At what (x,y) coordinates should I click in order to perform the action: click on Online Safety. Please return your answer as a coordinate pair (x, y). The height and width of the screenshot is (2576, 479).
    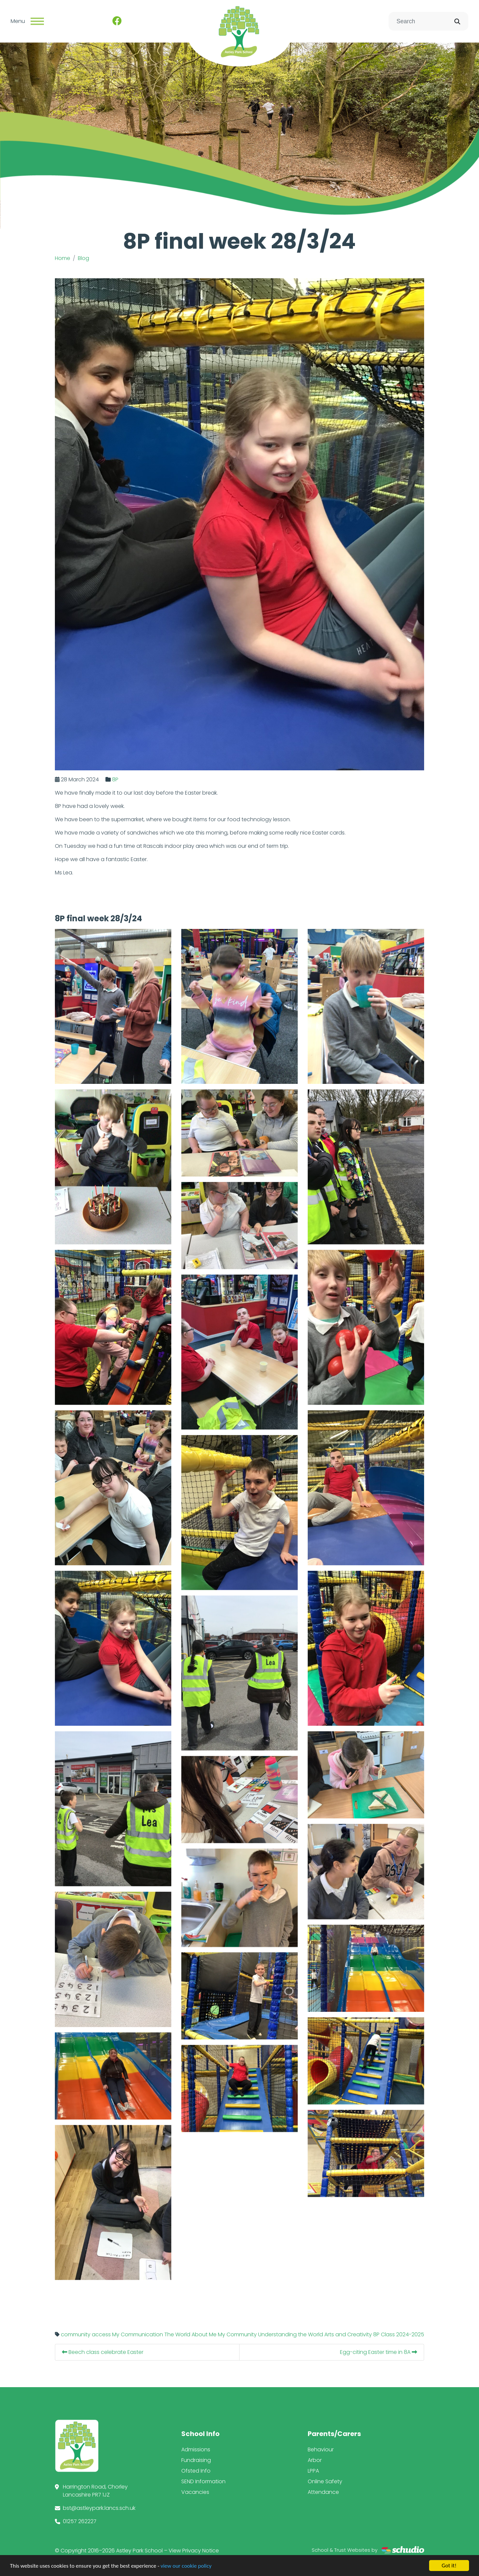
    Looking at the image, I should click on (325, 2481).